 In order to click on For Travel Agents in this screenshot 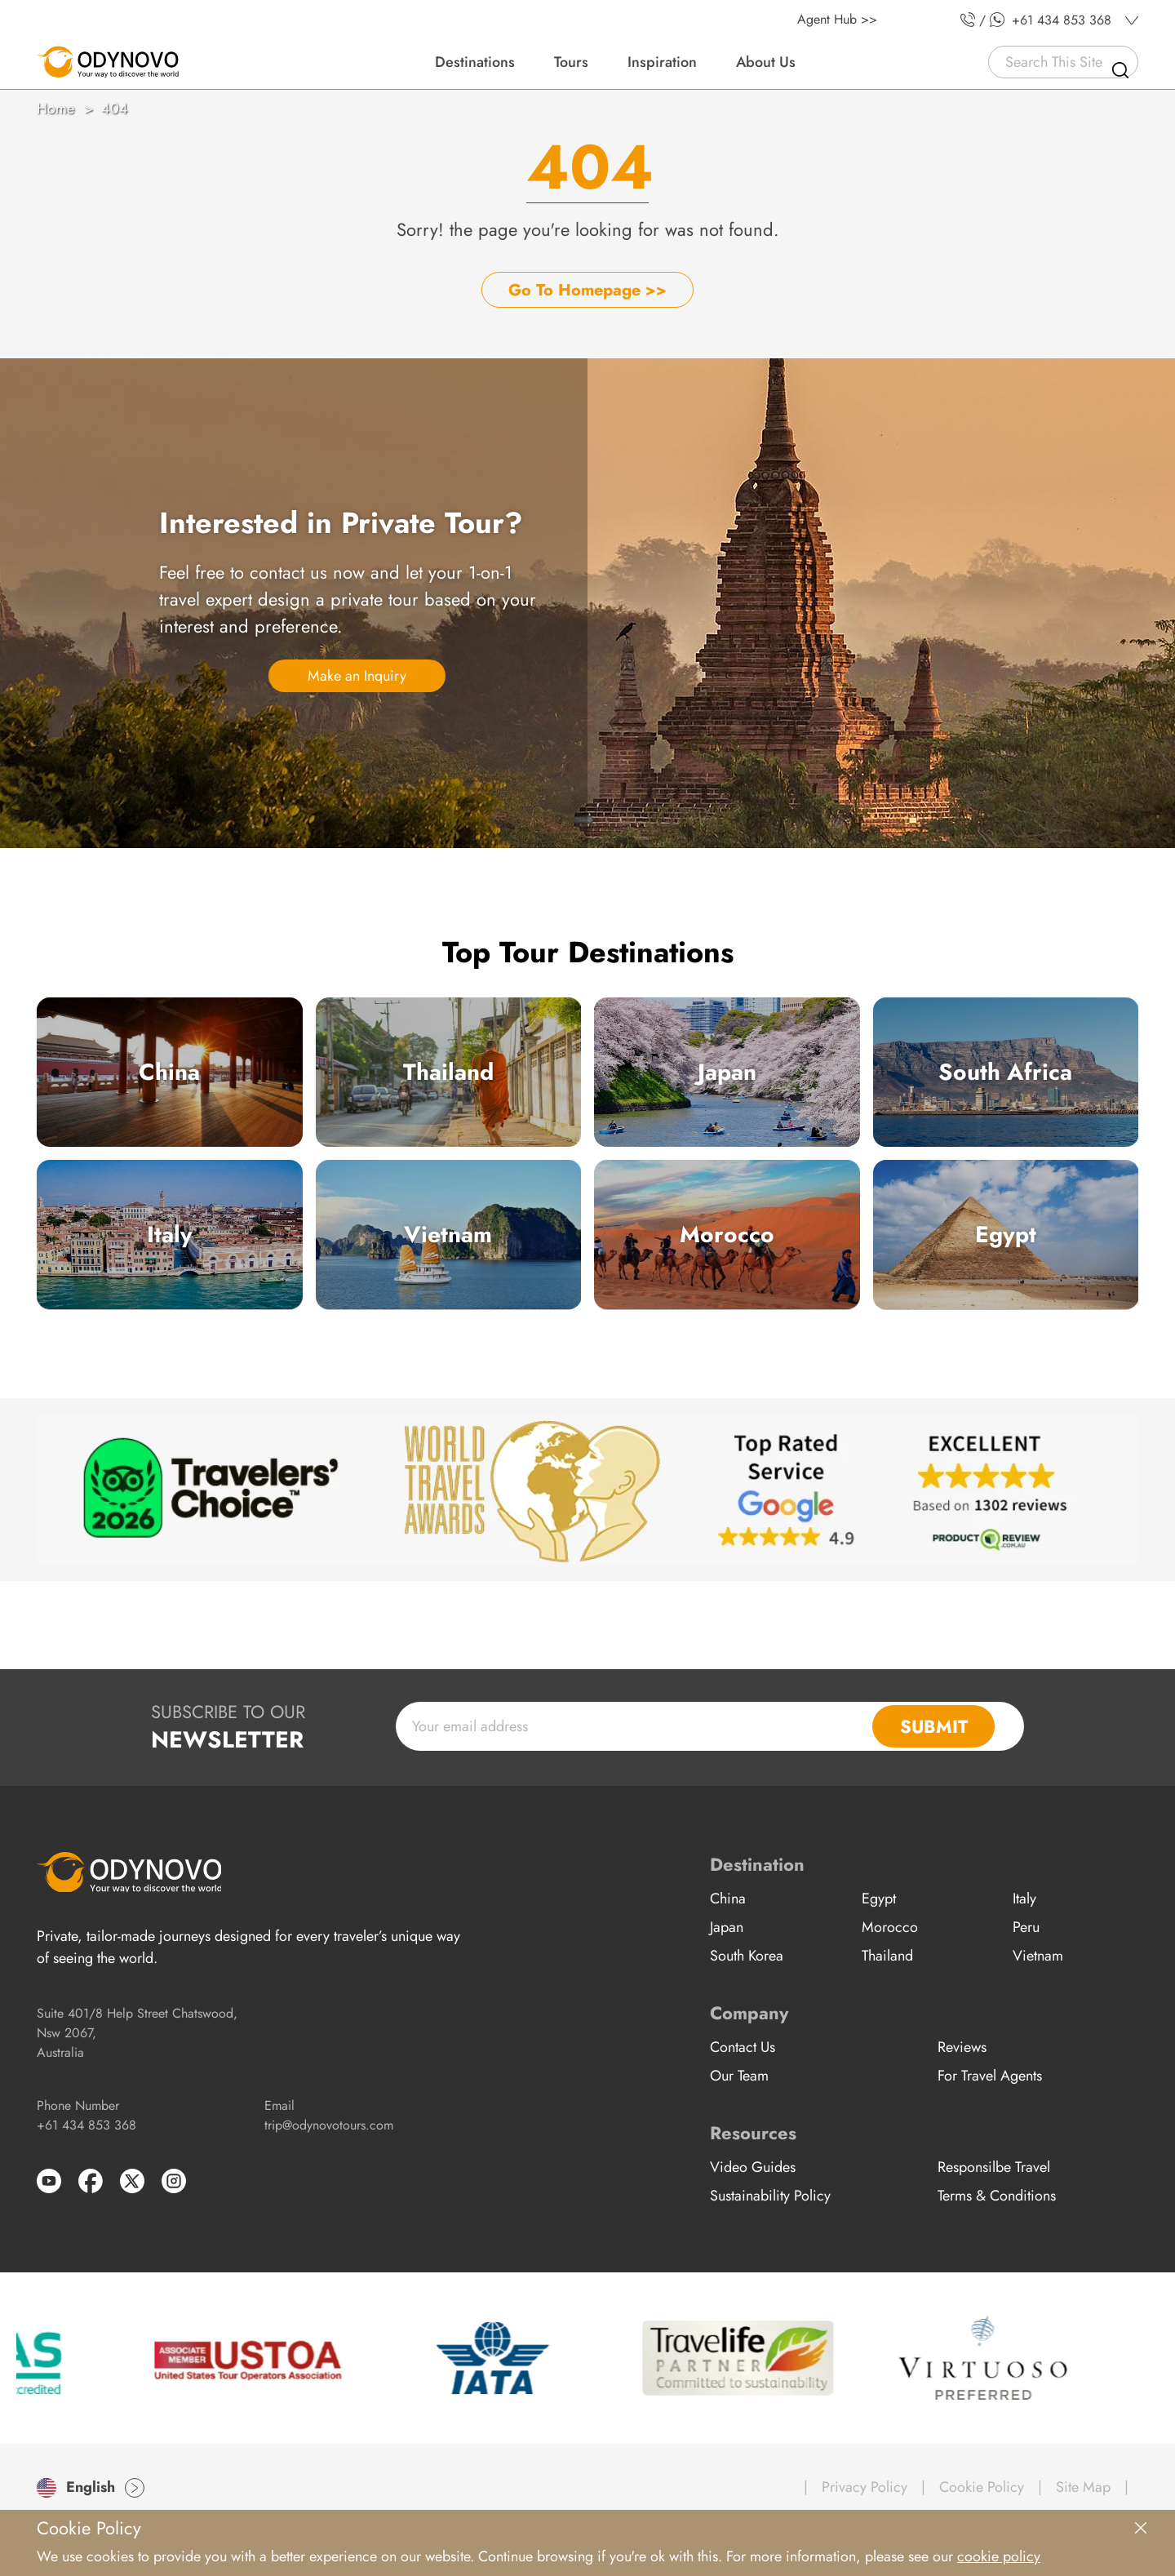, I will do `click(990, 2075)`.